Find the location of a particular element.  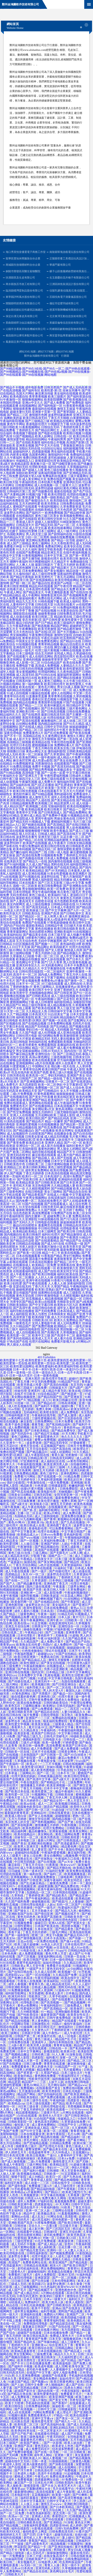

日本成人网站免费 is located at coordinates (12, 1968).